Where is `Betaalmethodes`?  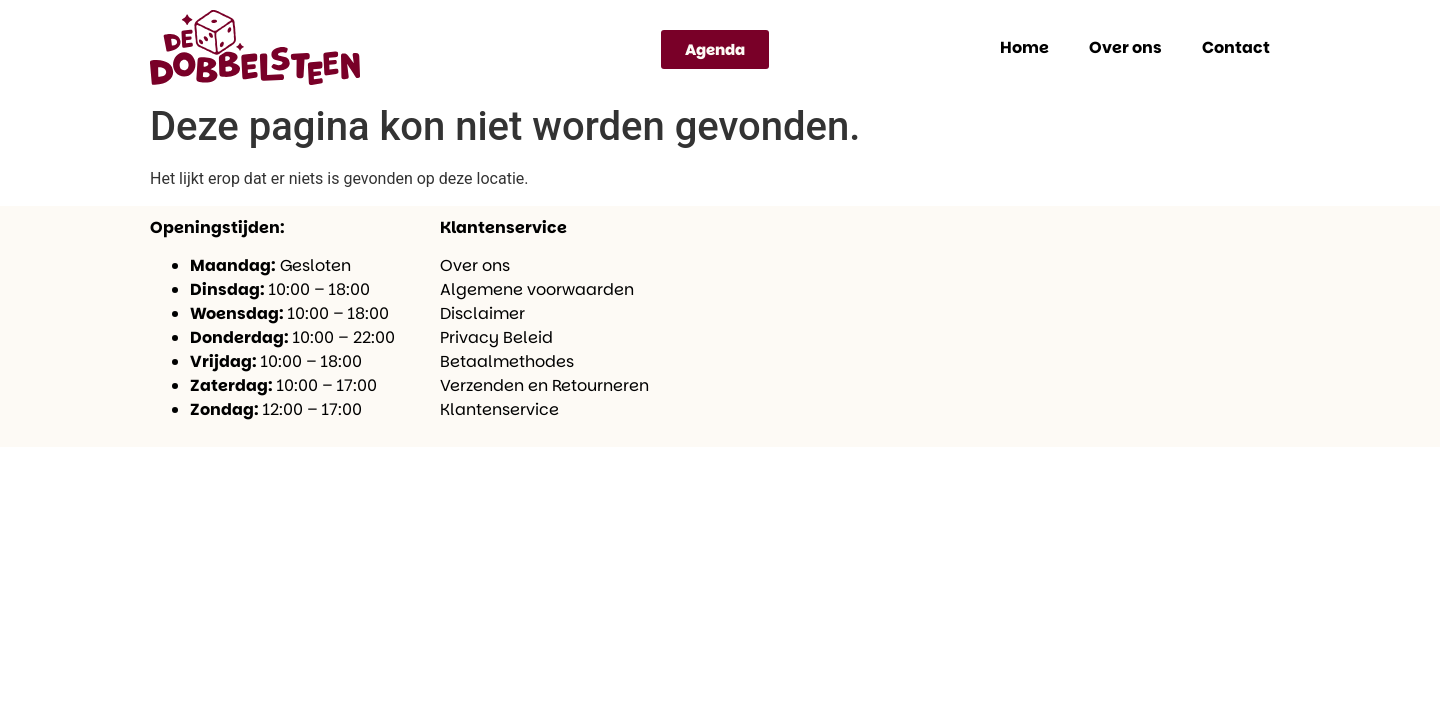 Betaalmethodes is located at coordinates (507, 361).